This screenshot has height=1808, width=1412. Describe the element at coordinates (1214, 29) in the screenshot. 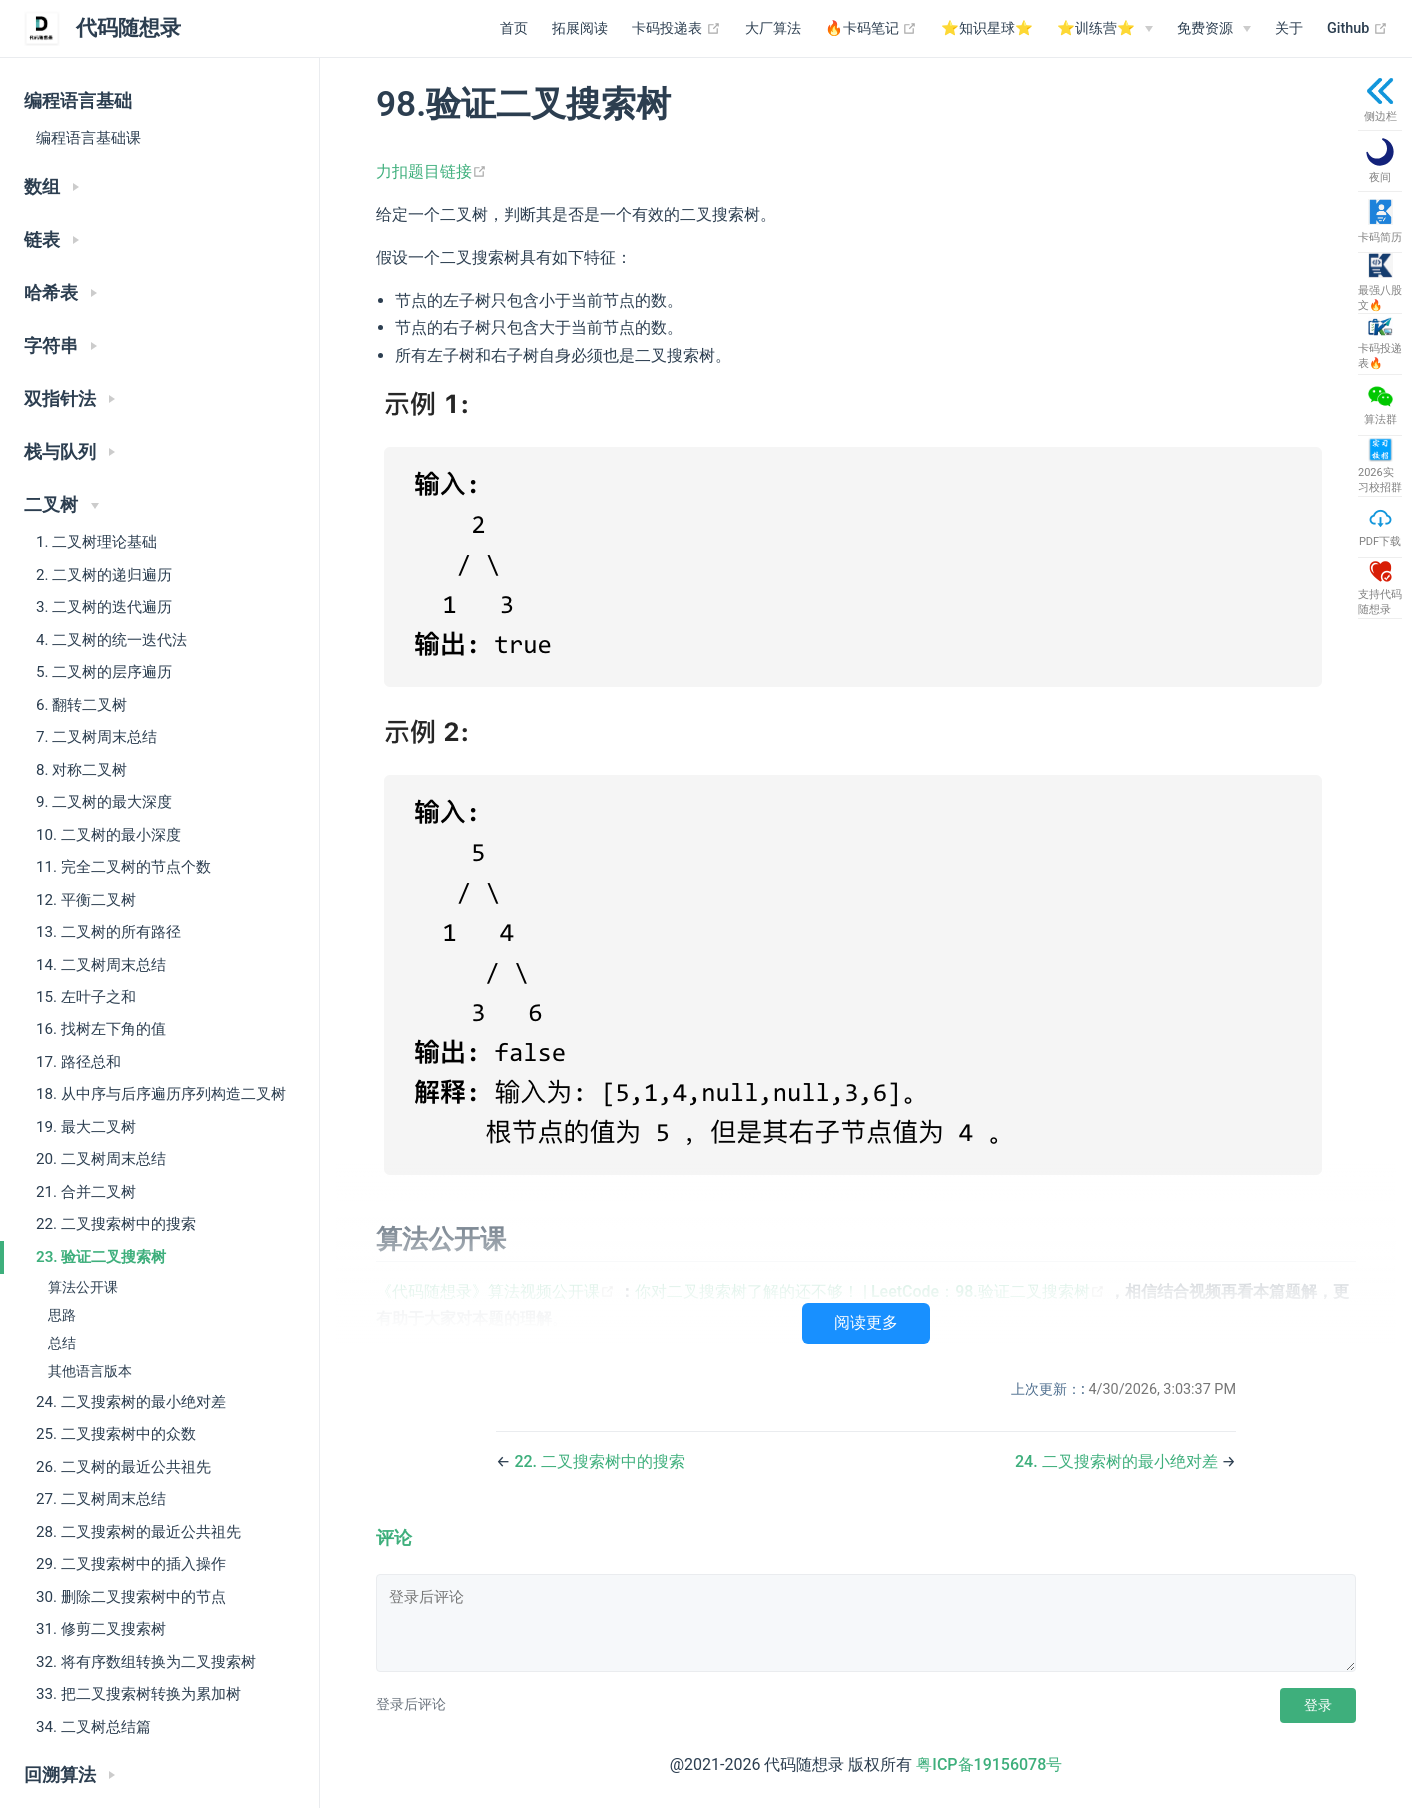

I see `[免费资源]` at that location.